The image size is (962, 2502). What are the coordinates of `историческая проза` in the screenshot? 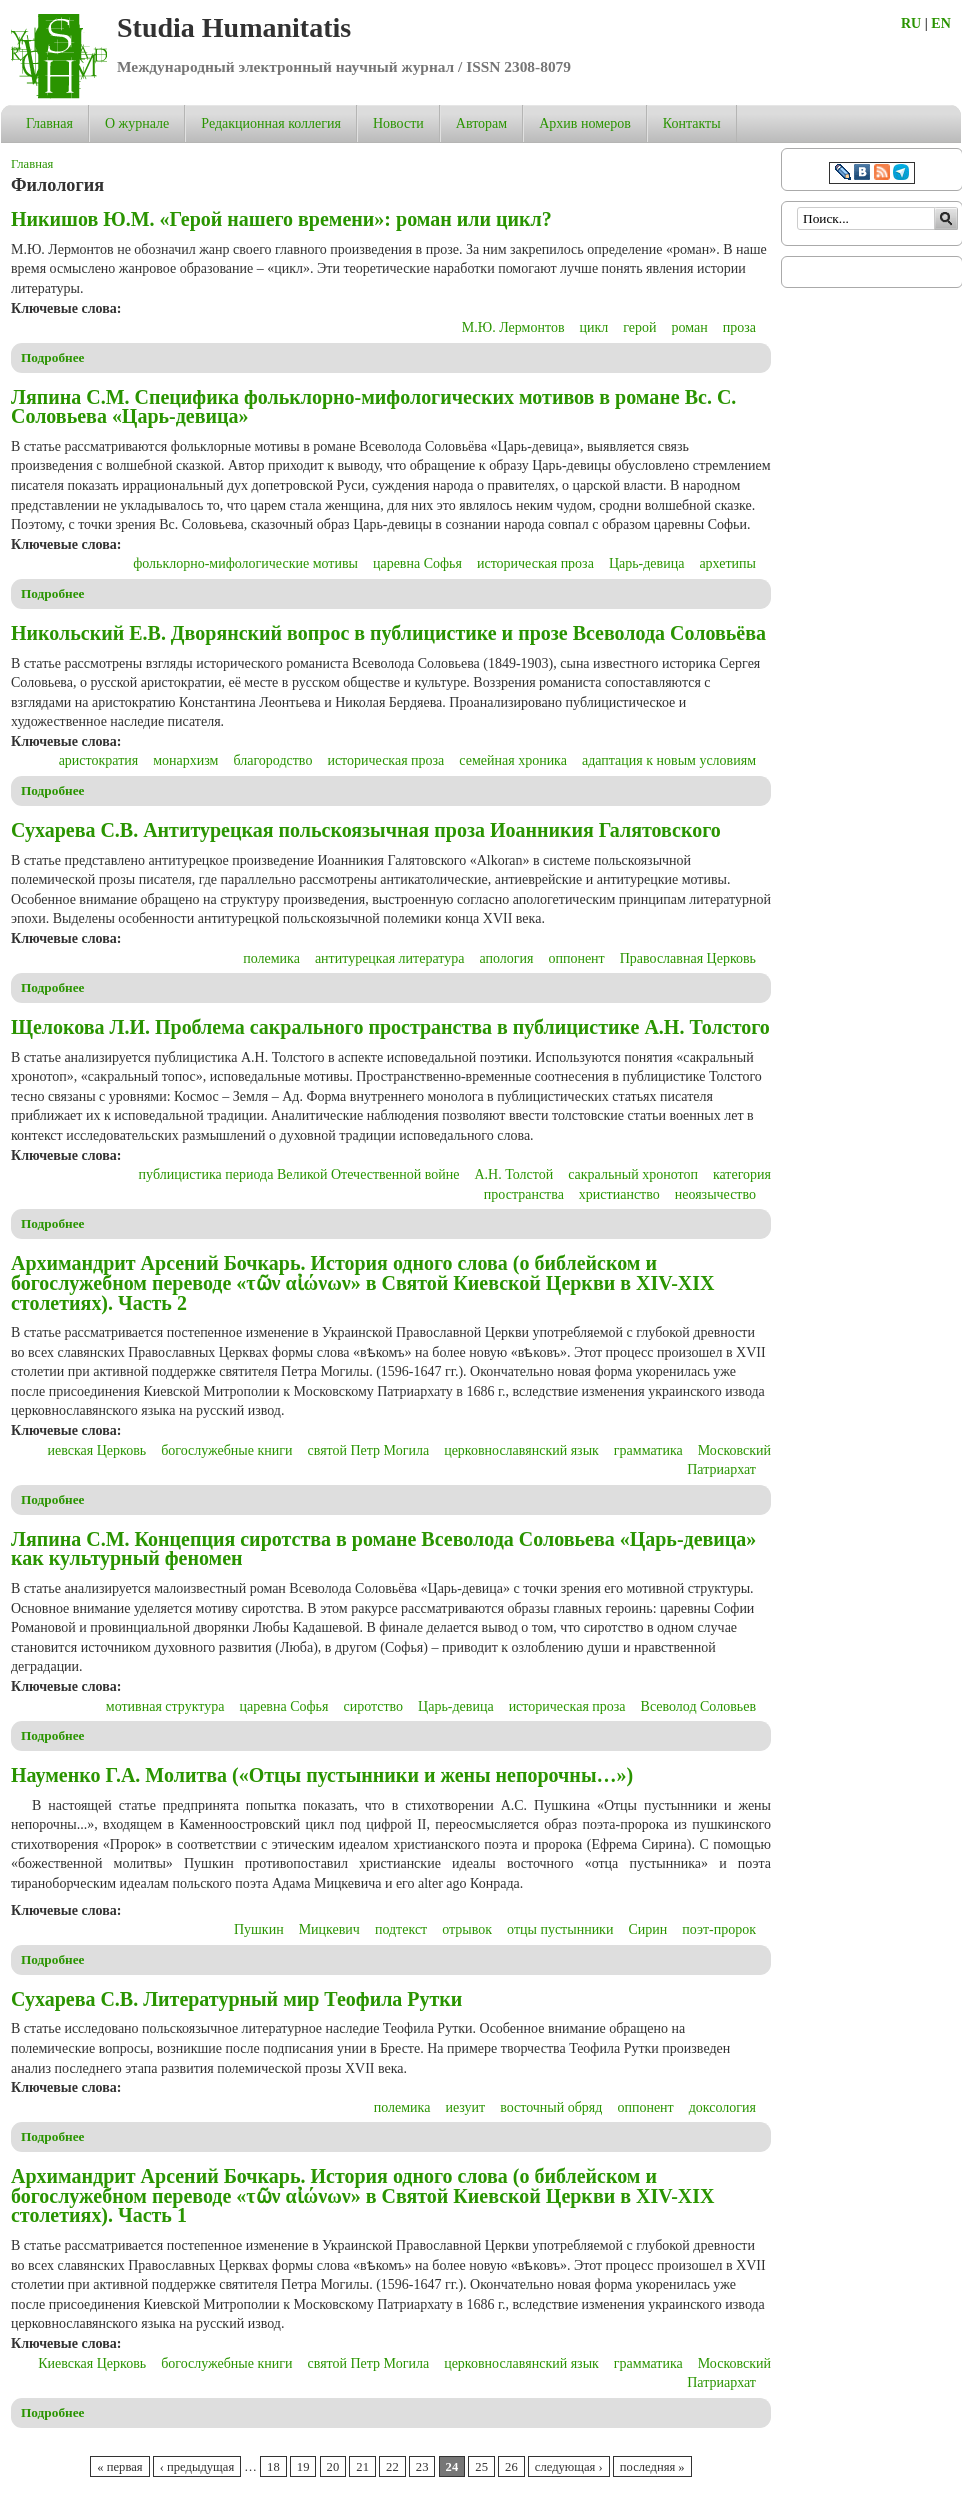 It's located at (535, 563).